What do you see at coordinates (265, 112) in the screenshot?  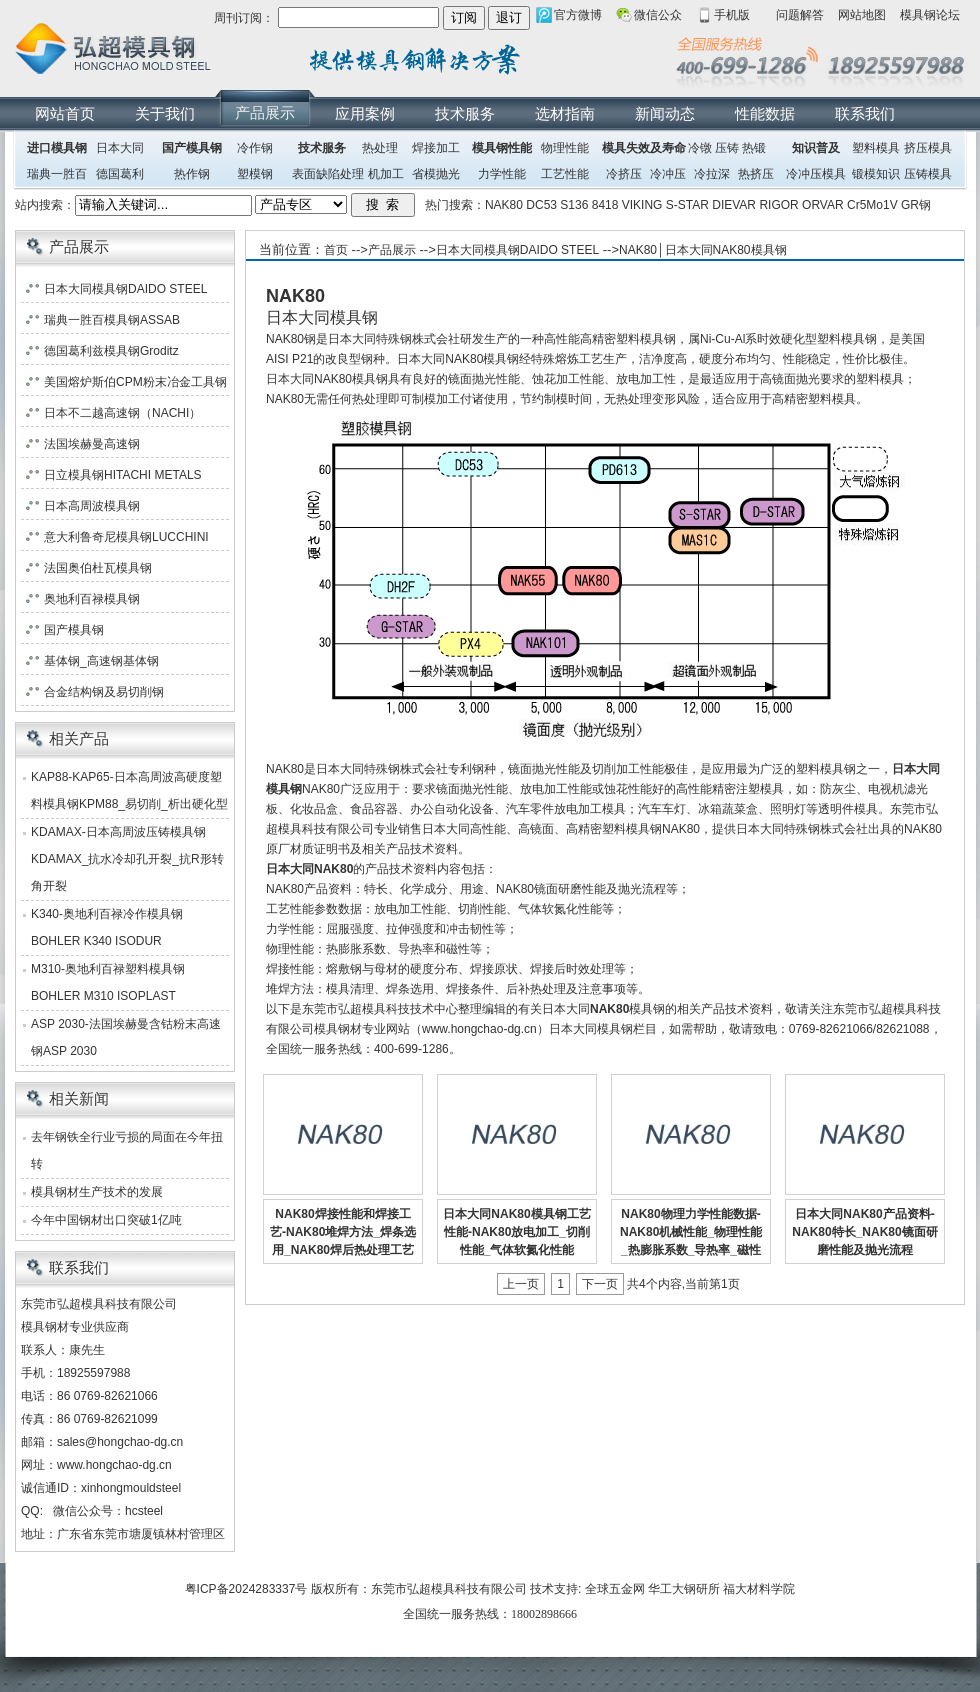 I see `产品展示` at bounding box center [265, 112].